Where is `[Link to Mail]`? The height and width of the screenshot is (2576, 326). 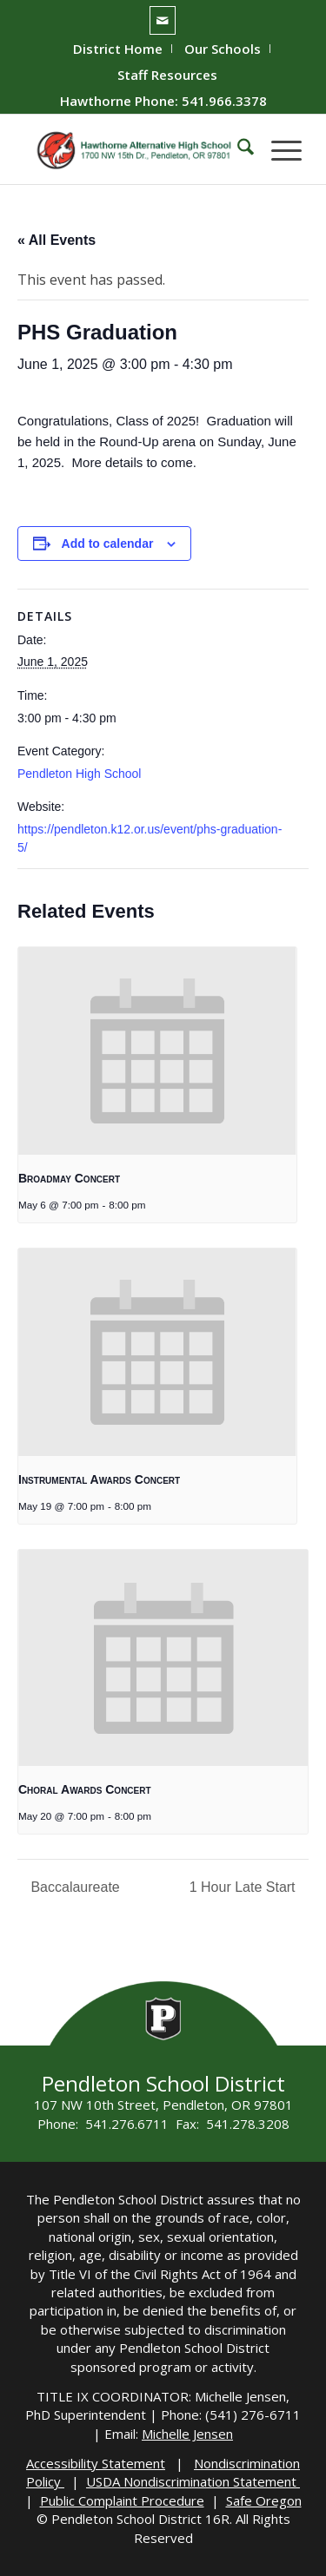
[Link to Mail] is located at coordinates (162, 20).